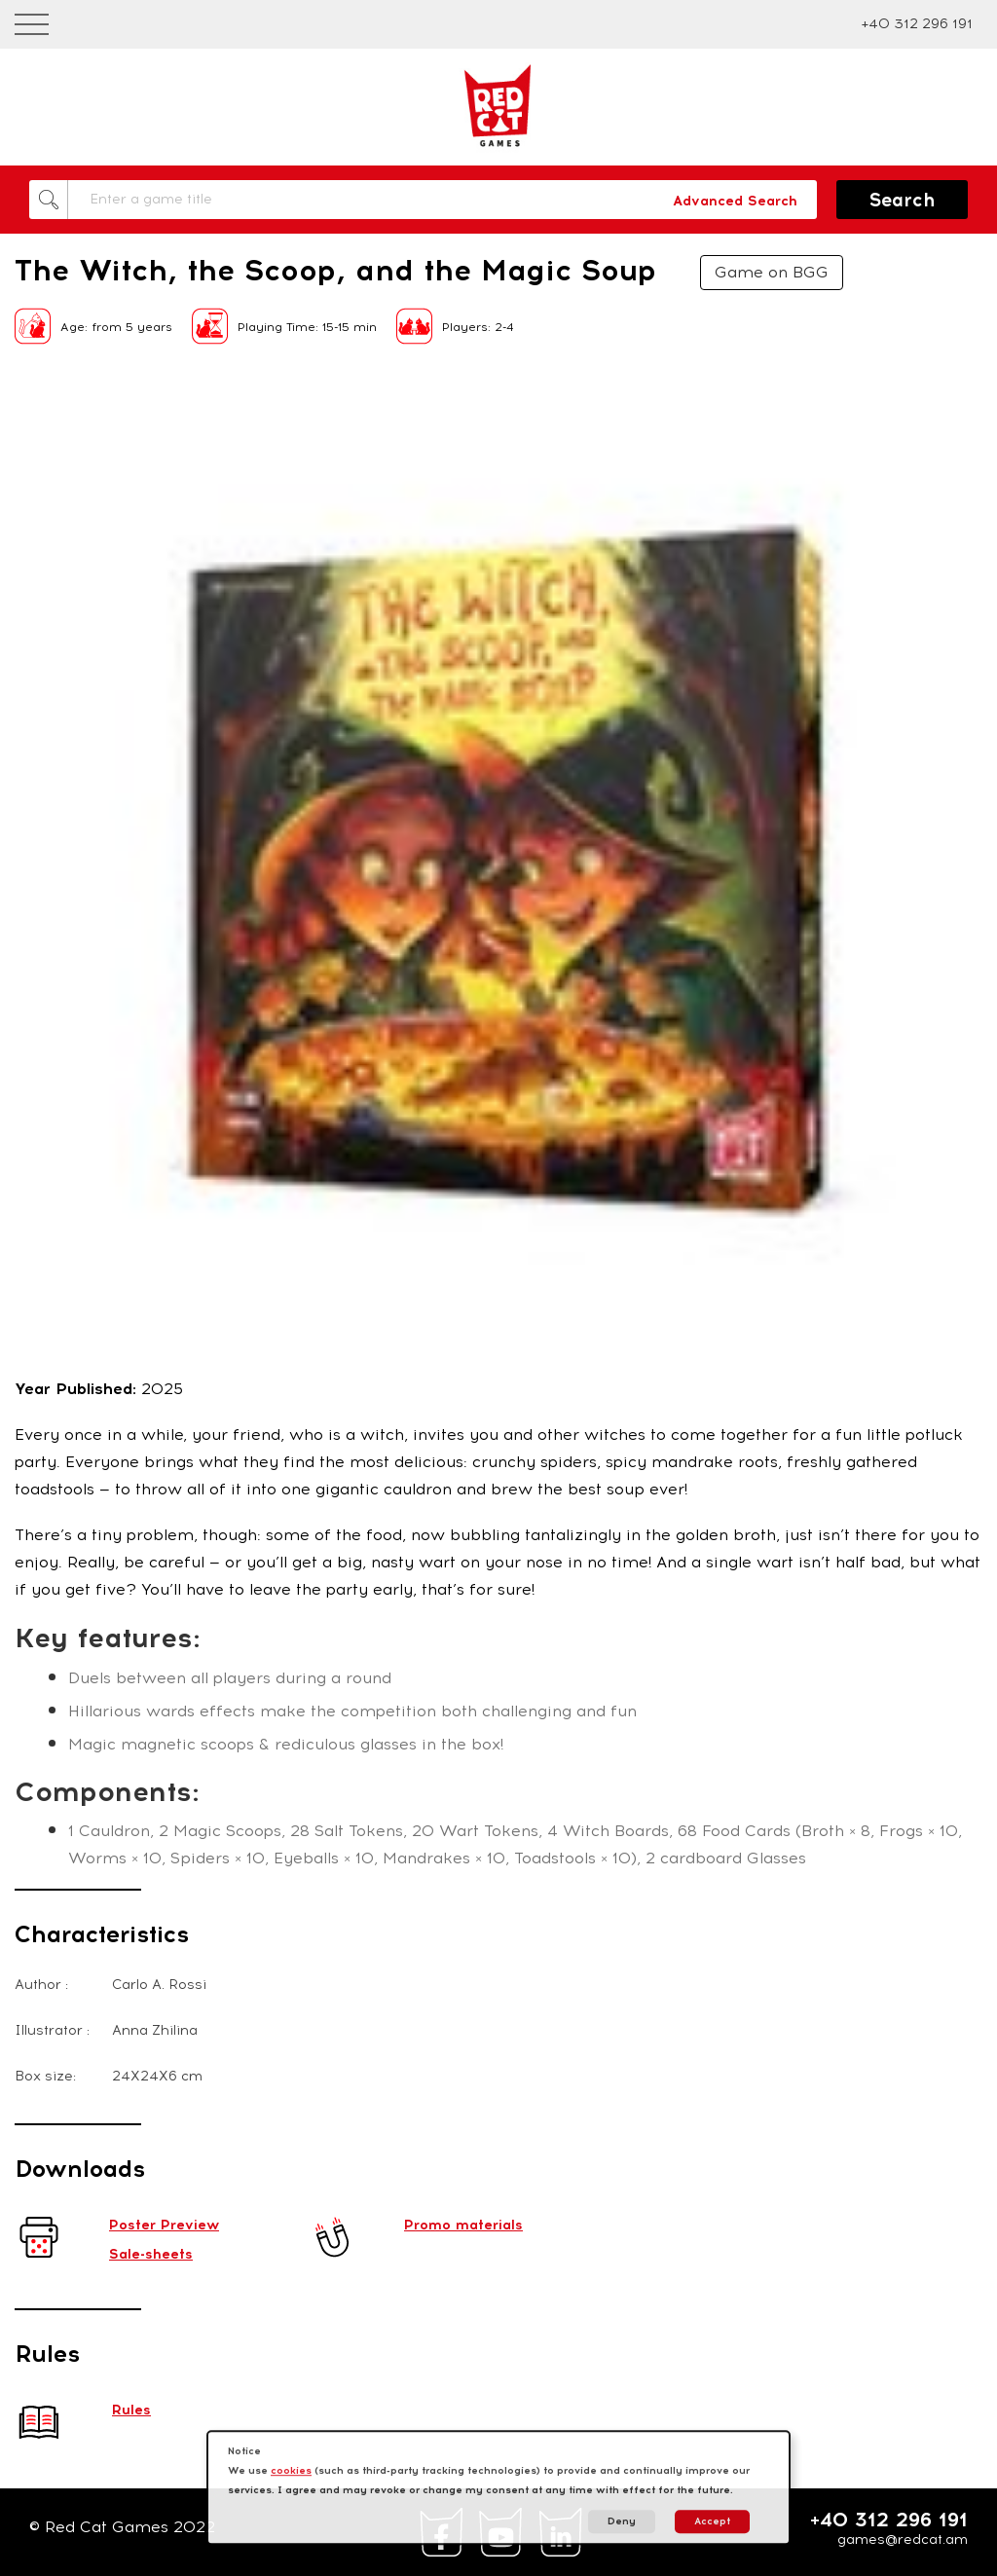 This screenshot has width=997, height=2576. What do you see at coordinates (902, 200) in the screenshot?
I see `Search` at bounding box center [902, 200].